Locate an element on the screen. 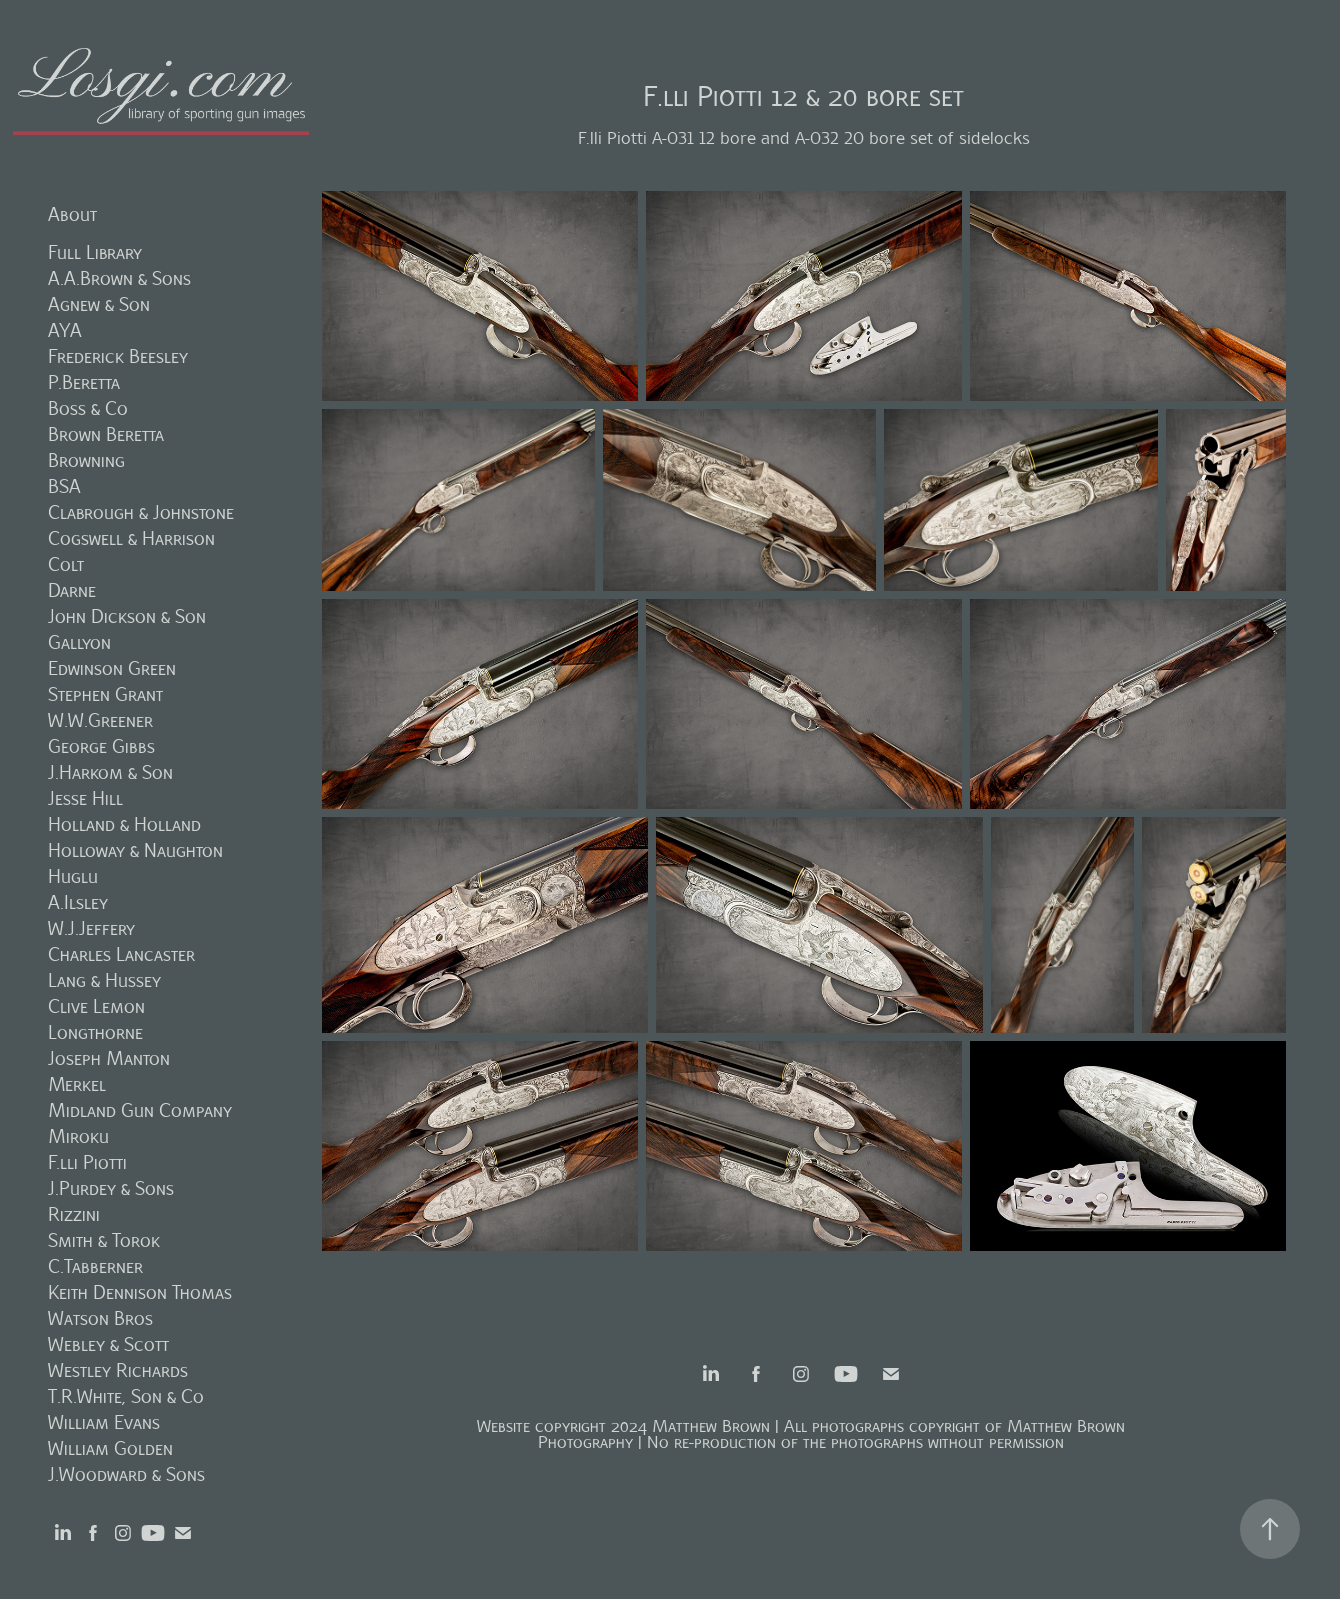 This screenshot has width=1340, height=1599. Westley Richards is located at coordinates (118, 1370).